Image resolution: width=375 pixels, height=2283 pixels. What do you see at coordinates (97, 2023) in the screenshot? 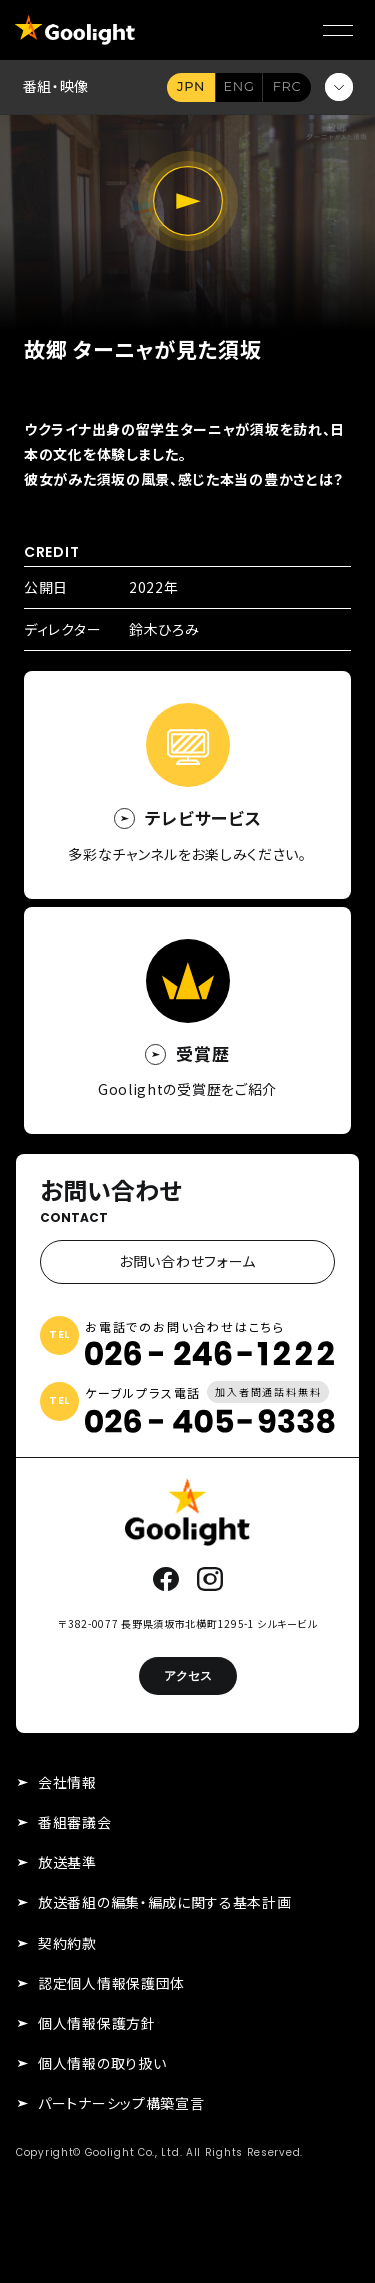
I see `個人情報保護方針` at bounding box center [97, 2023].